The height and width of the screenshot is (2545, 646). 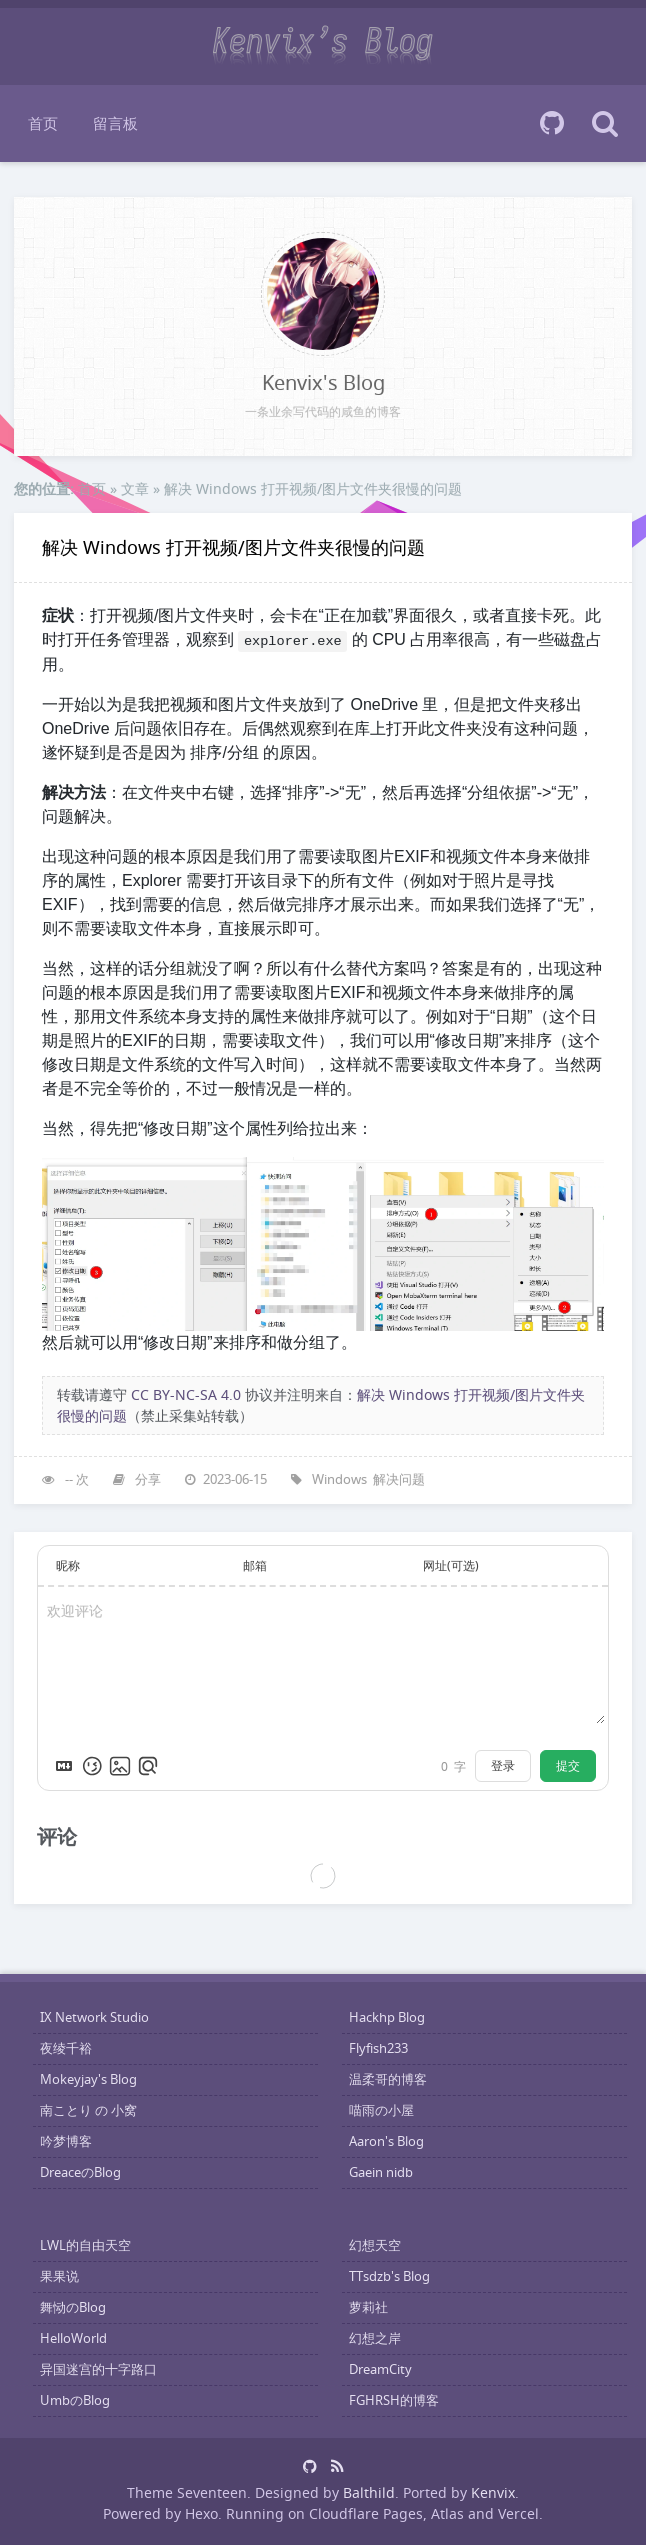 I want to click on Aaron's Blog, so click(x=386, y=2141).